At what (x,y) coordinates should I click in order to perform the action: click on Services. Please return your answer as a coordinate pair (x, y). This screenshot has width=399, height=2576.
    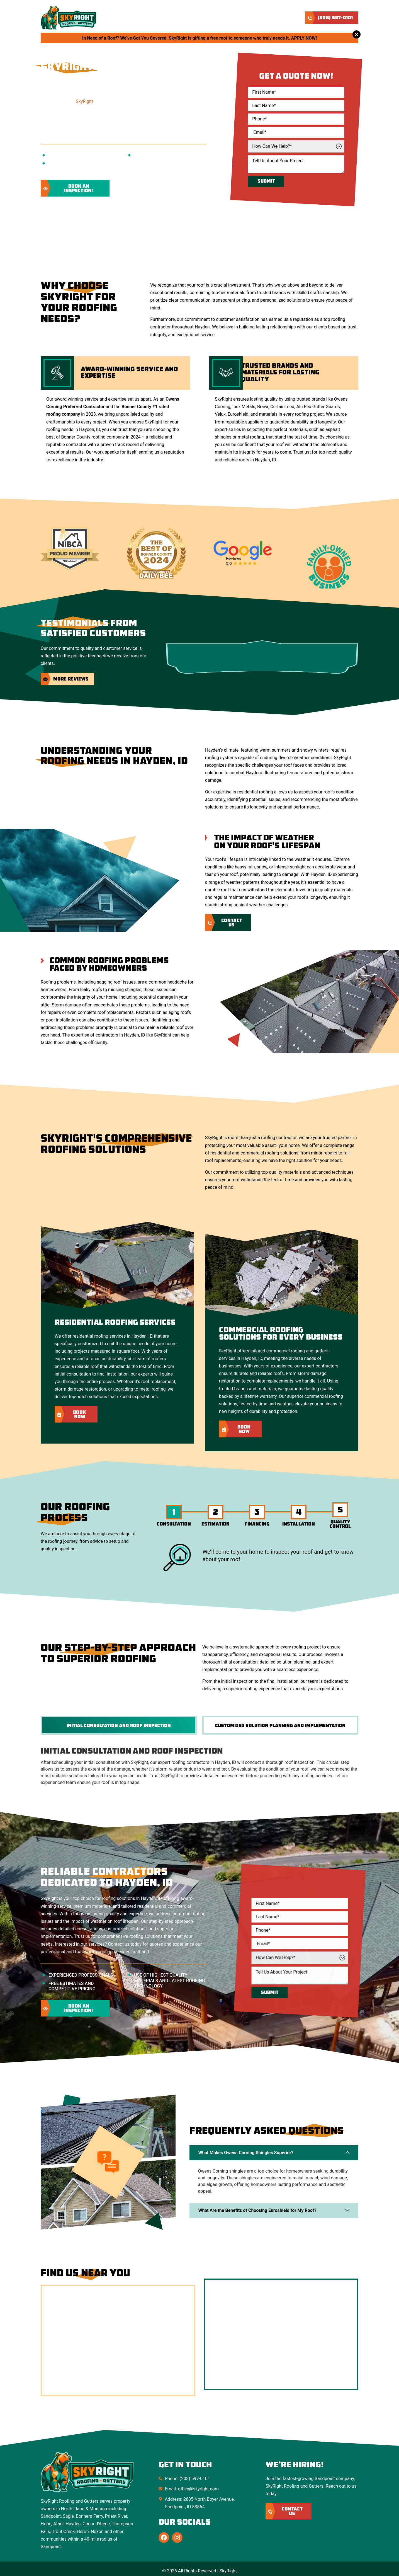
    Looking at the image, I should click on (189, 18).